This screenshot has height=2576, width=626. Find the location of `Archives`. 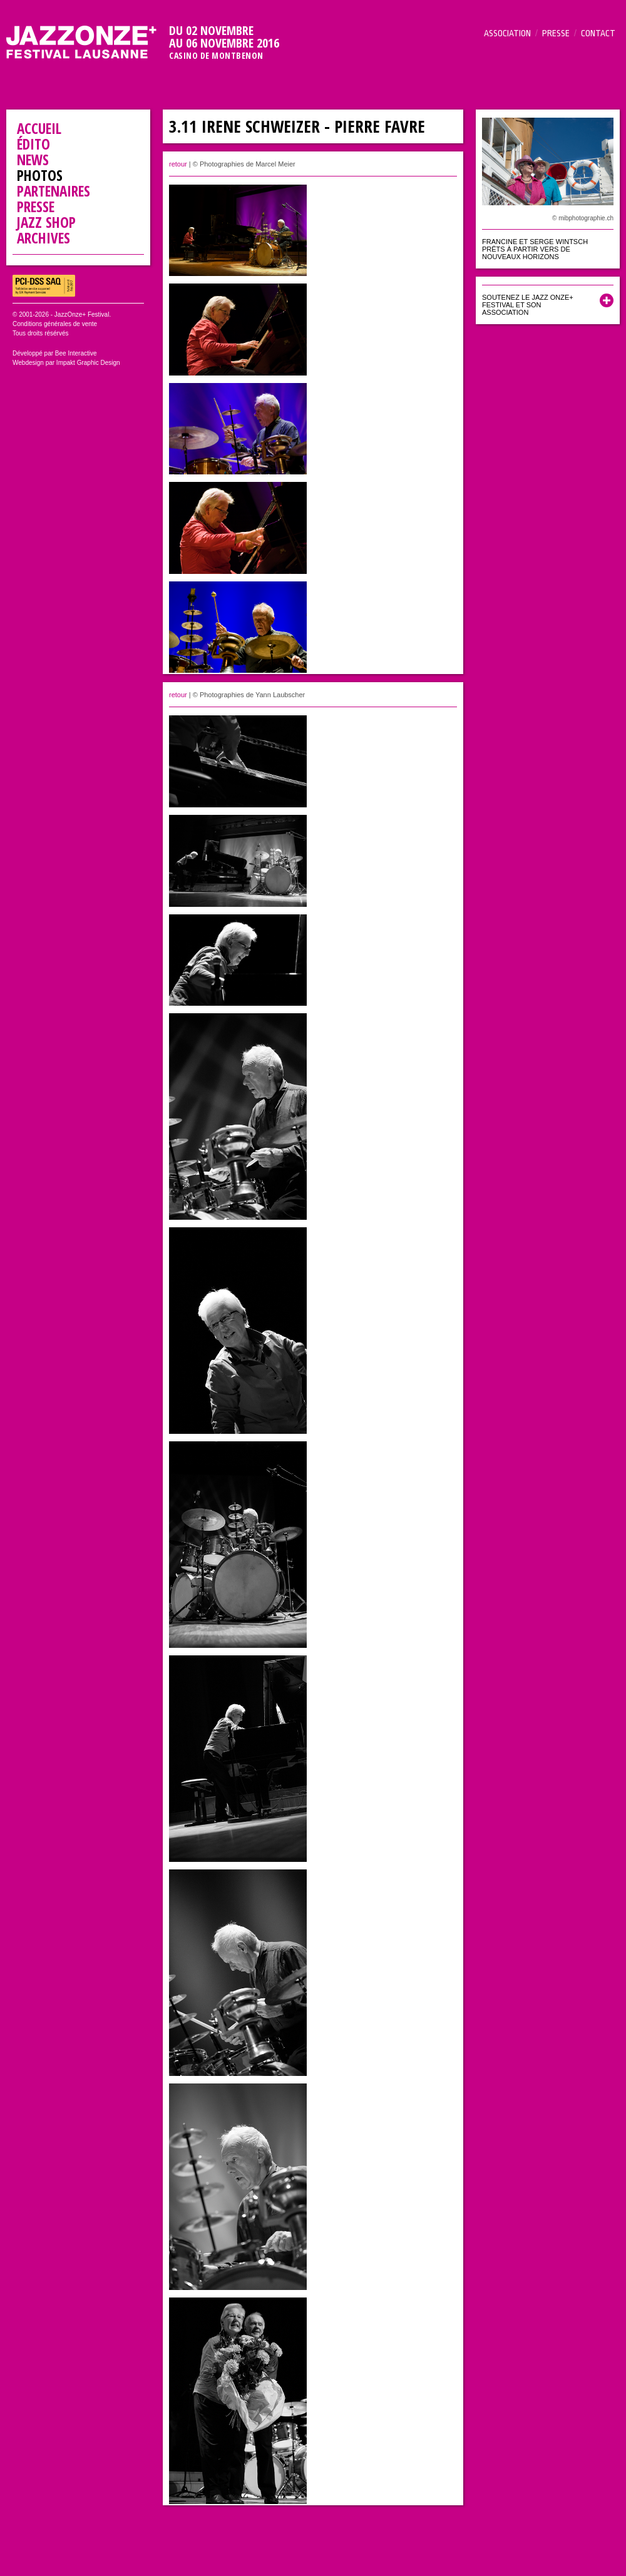

Archives is located at coordinates (43, 238).